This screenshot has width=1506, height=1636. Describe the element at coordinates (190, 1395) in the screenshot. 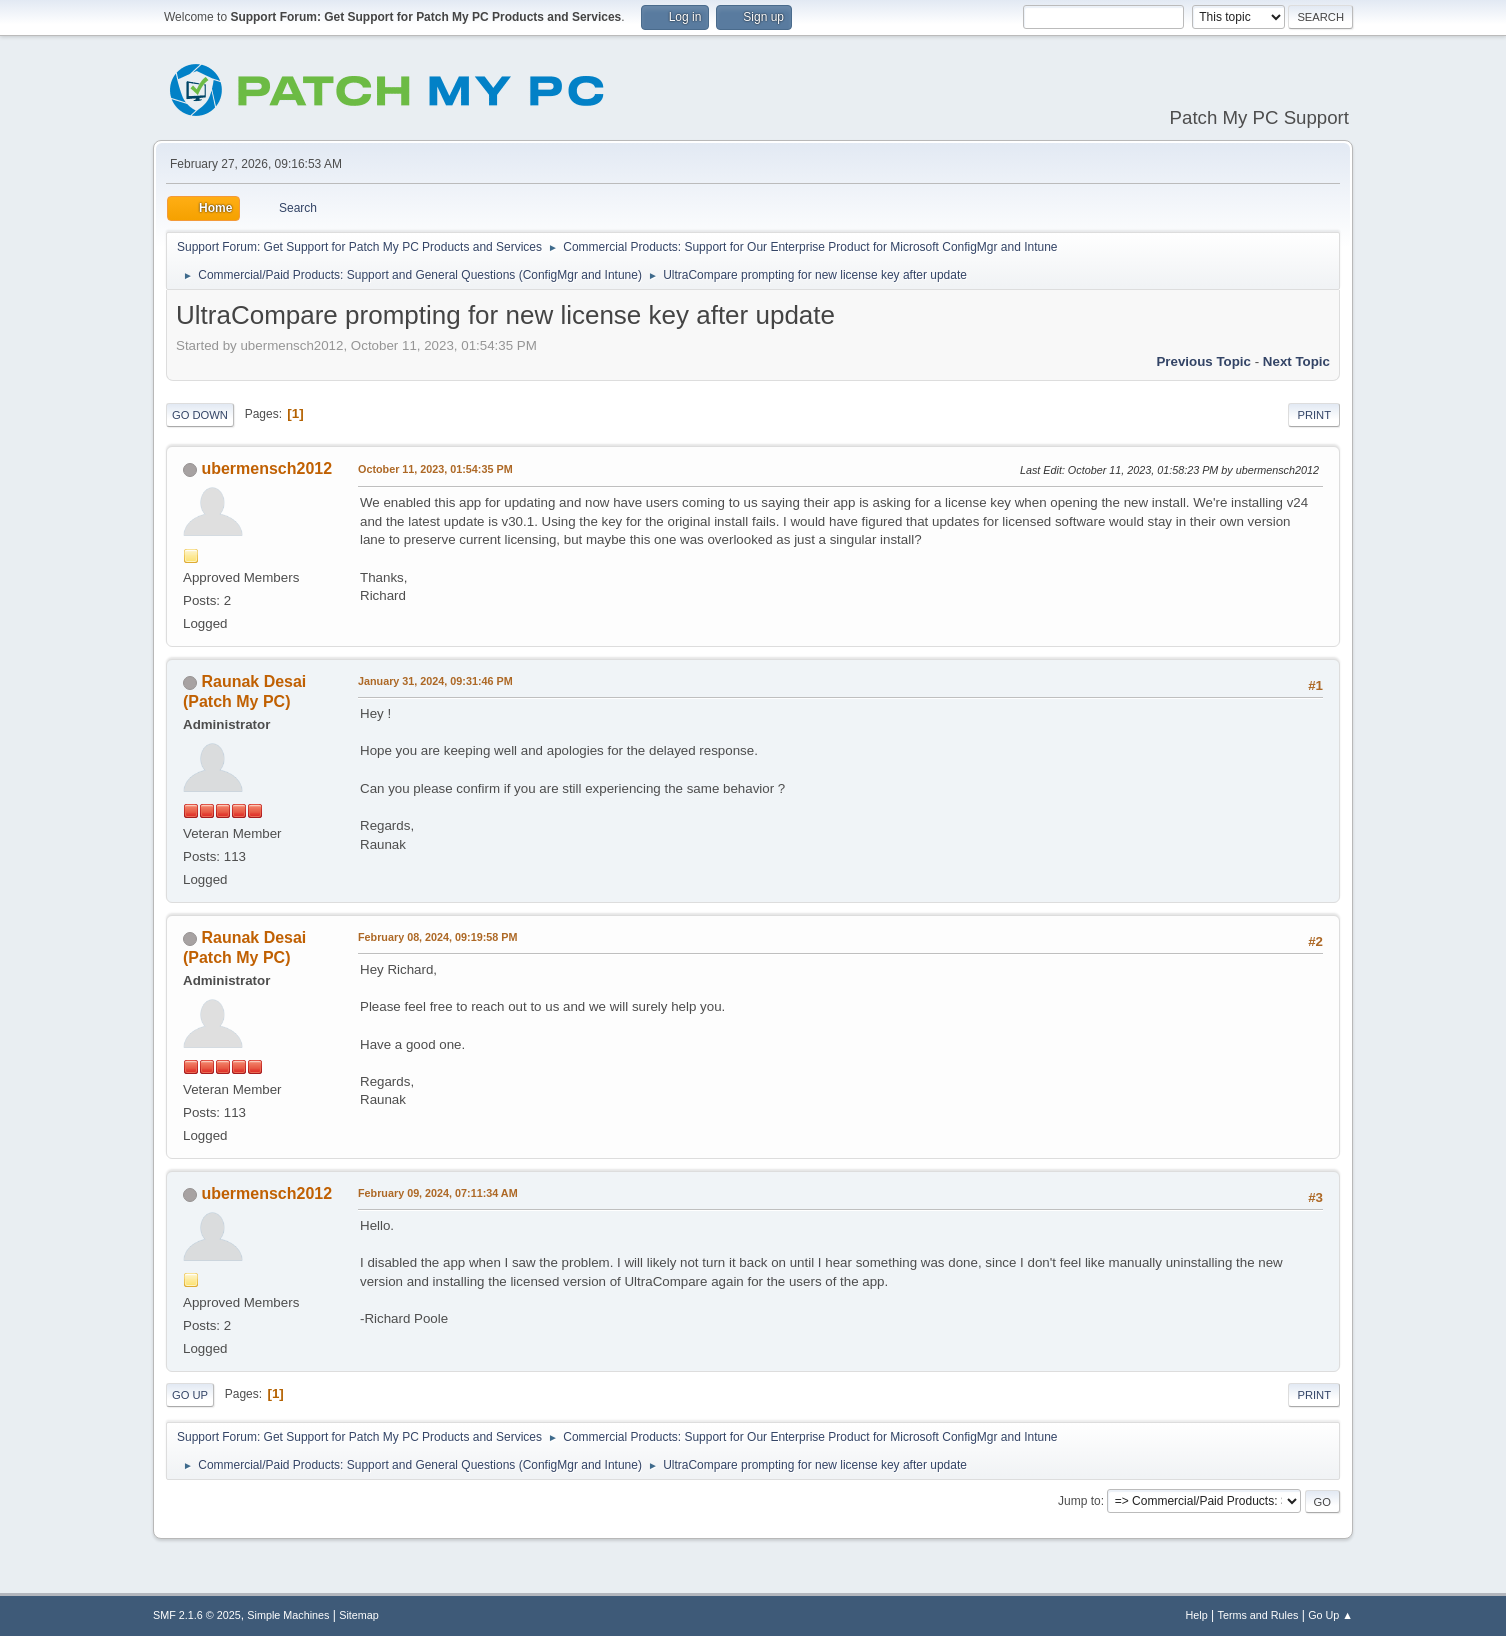

I see `Go Up` at that location.